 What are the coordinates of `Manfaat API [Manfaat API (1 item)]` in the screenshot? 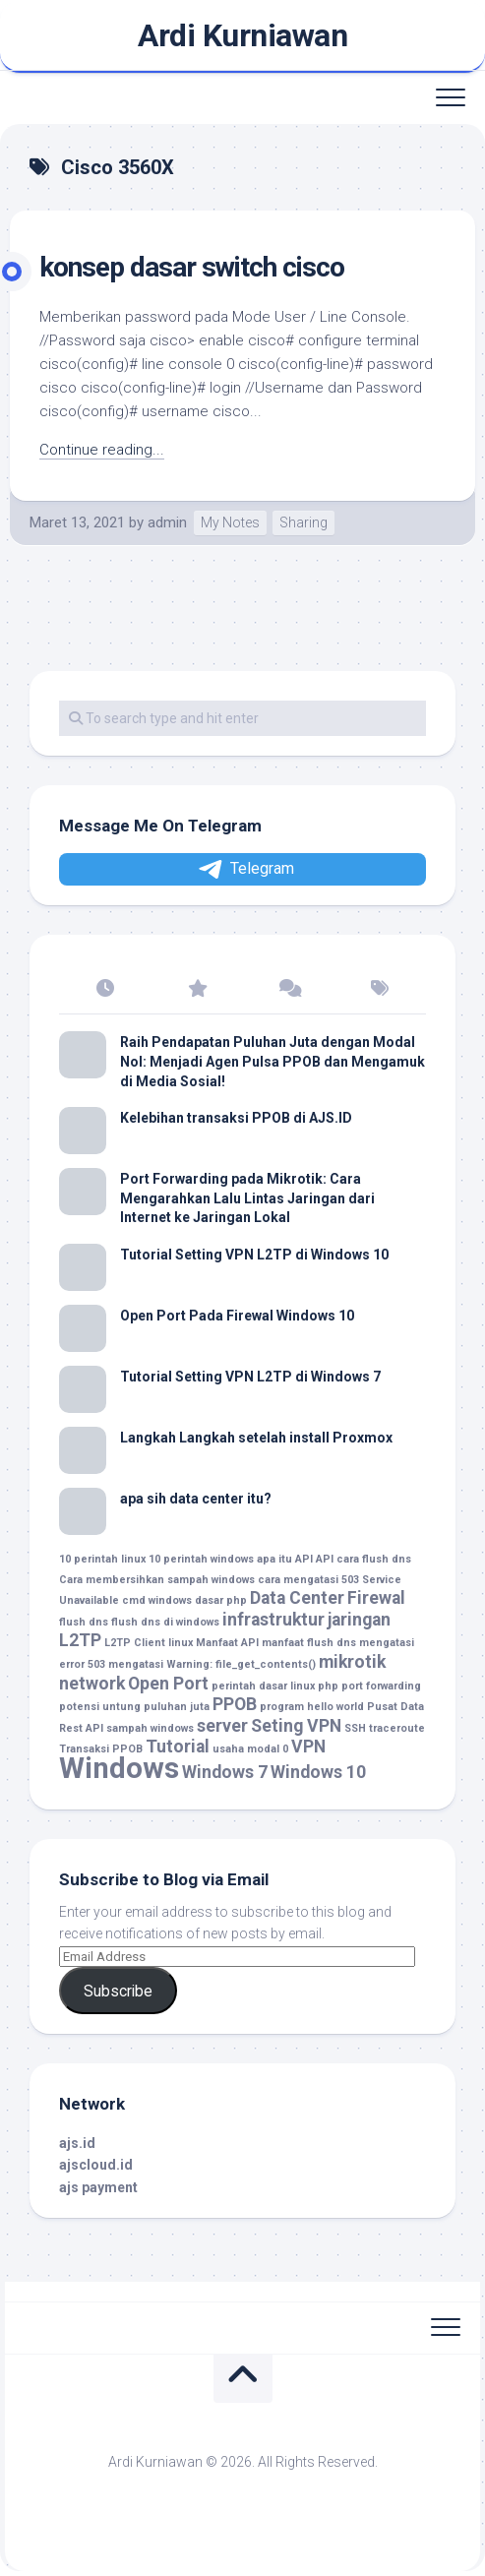 It's located at (227, 1642).